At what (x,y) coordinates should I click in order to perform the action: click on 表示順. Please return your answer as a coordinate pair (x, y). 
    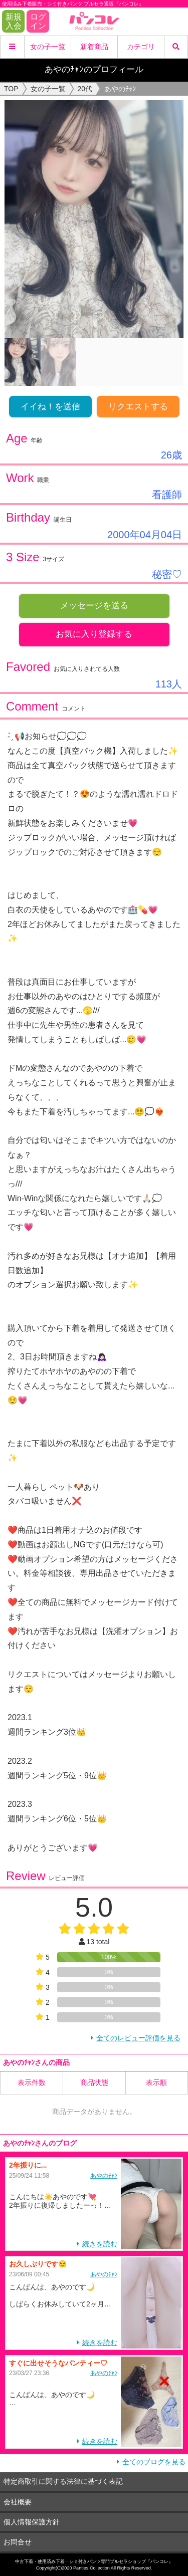
    Looking at the image, I should click on (156, 2082).